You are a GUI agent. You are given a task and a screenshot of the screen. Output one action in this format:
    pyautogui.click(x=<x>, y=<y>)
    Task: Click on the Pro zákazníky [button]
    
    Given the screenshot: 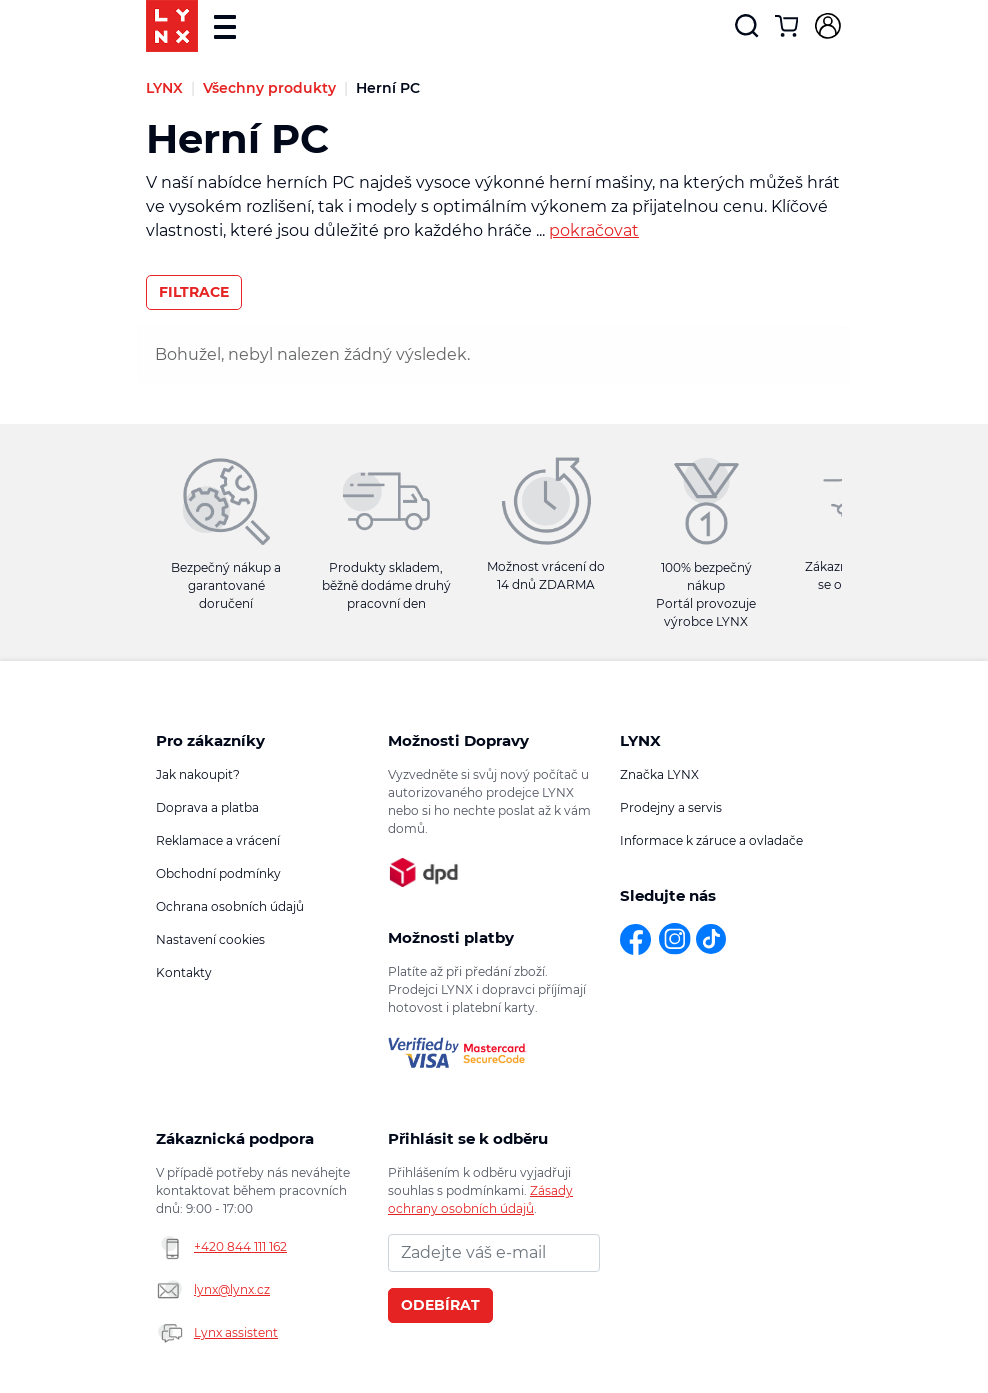 What is the action you would take?
    pyautogui.click(x=210, y=740)
    